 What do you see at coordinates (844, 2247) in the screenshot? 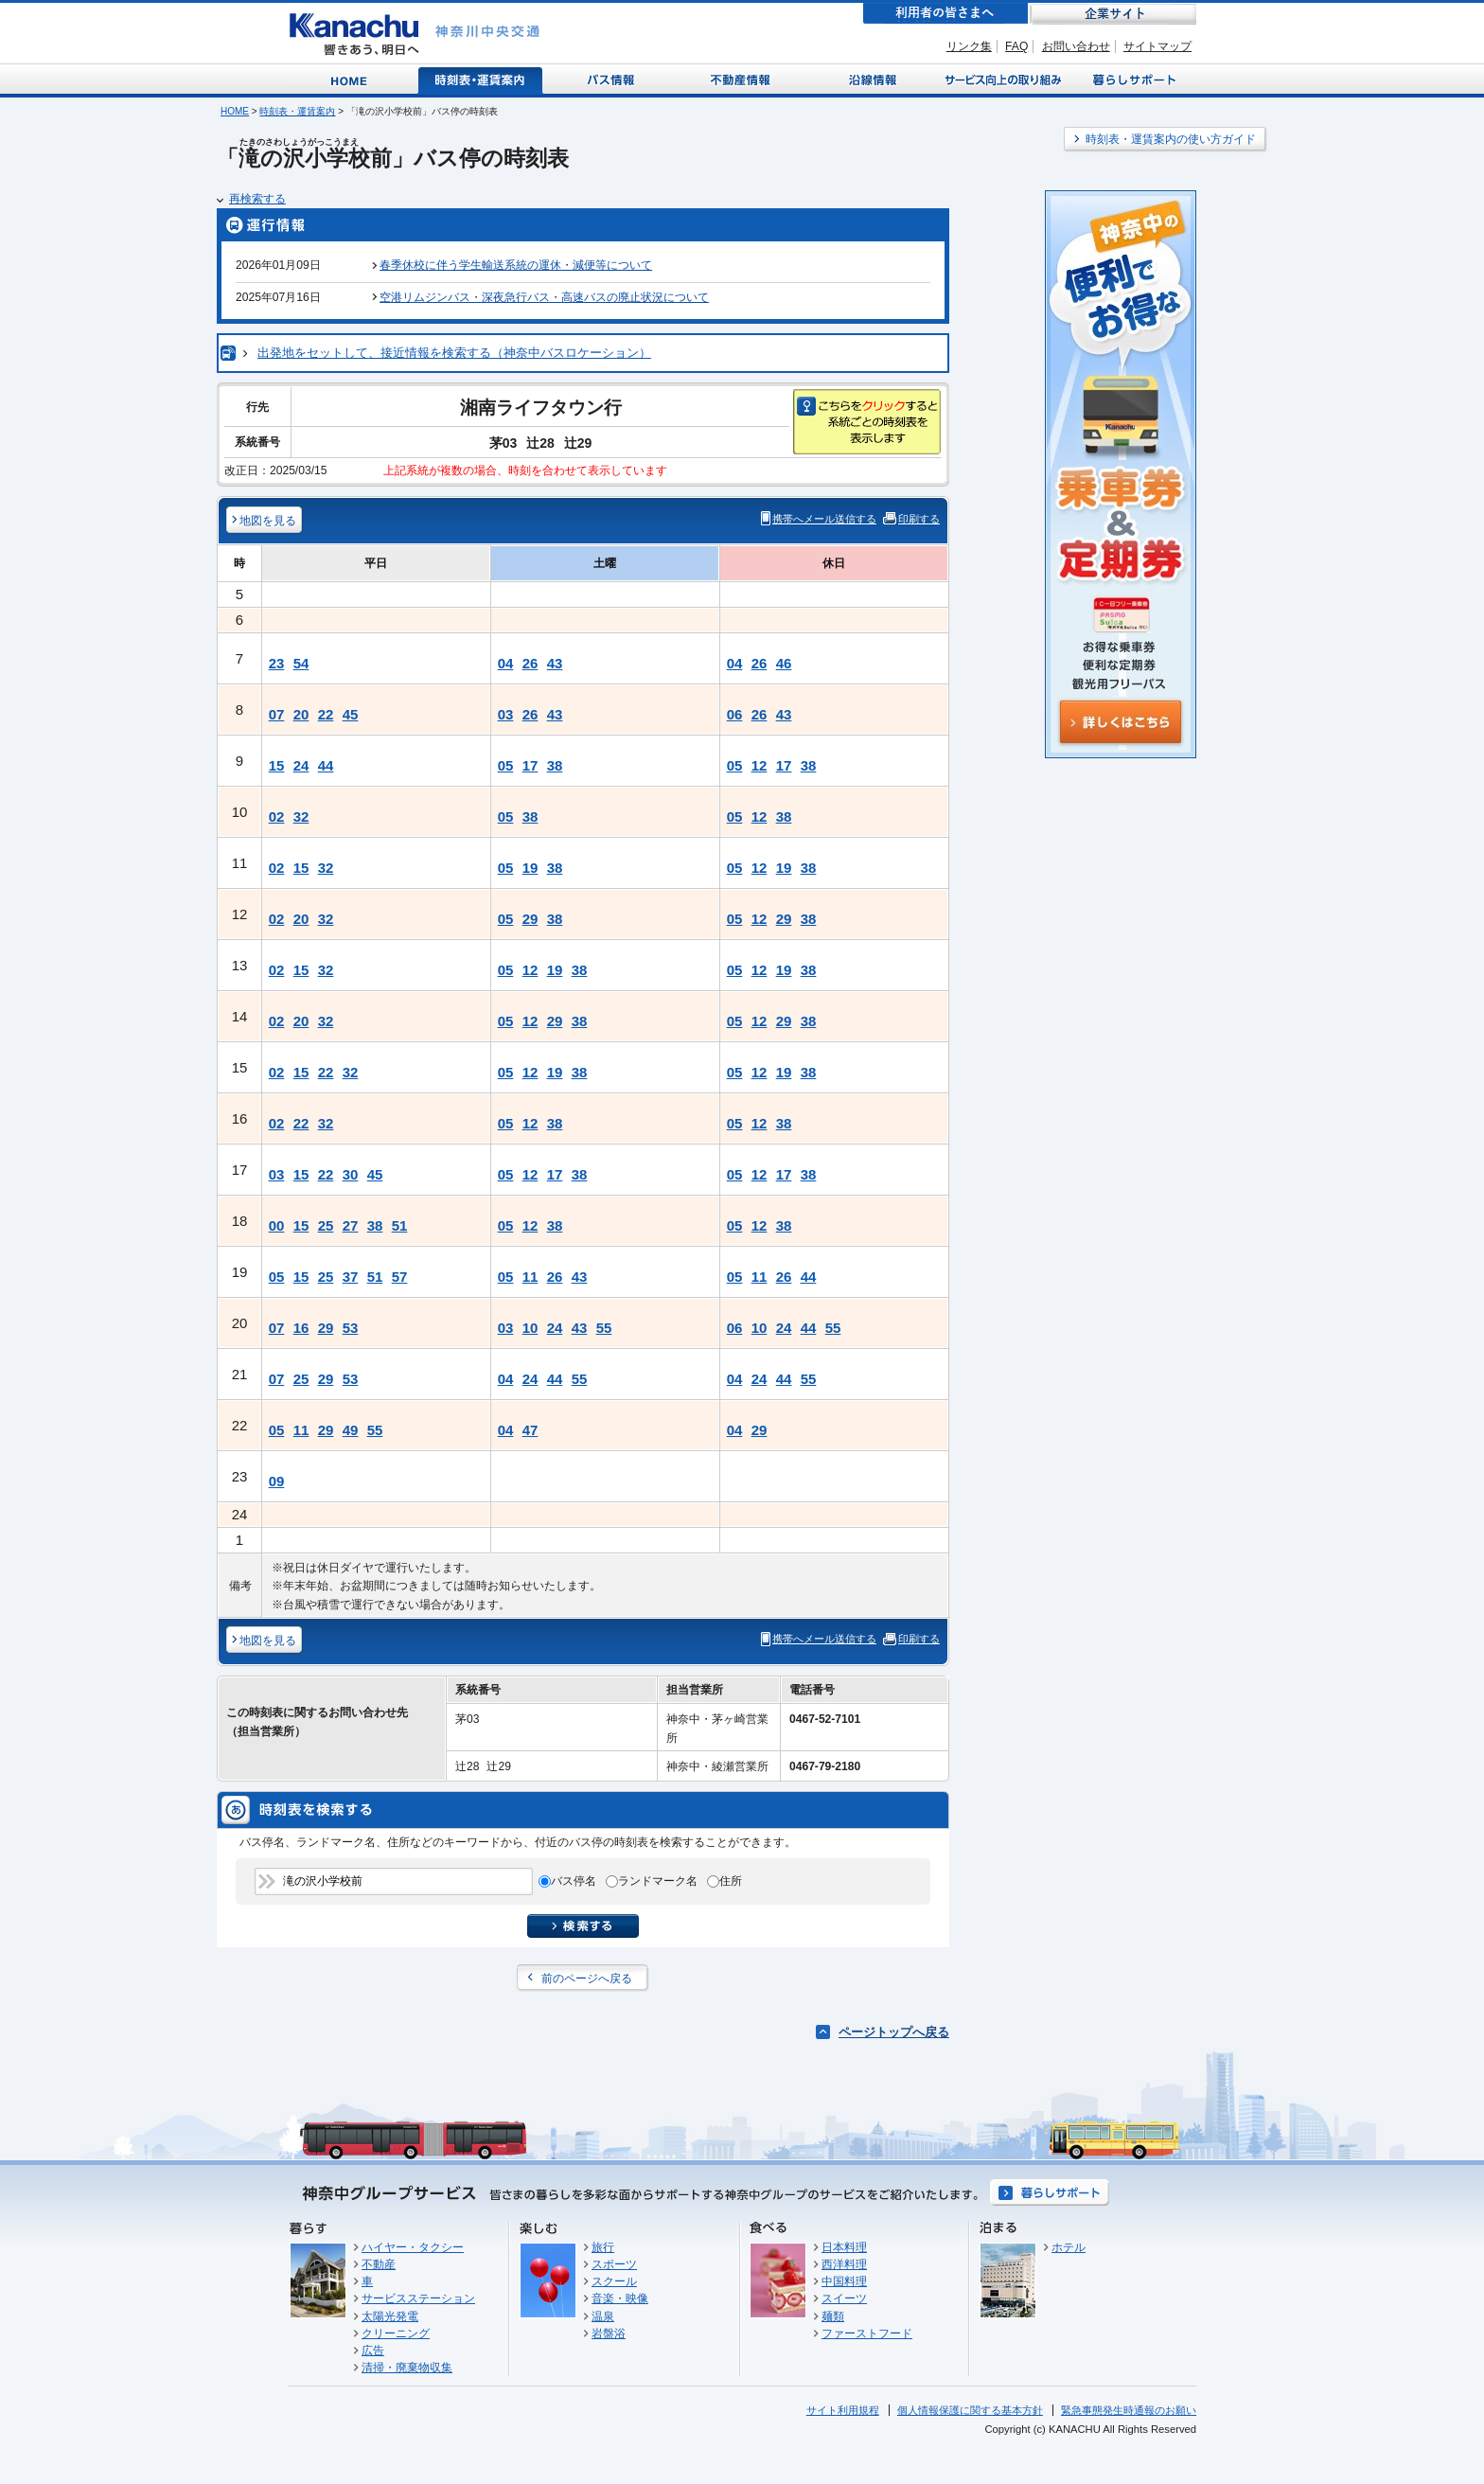
I see `日本料理` at bounding box center [844, 2247].